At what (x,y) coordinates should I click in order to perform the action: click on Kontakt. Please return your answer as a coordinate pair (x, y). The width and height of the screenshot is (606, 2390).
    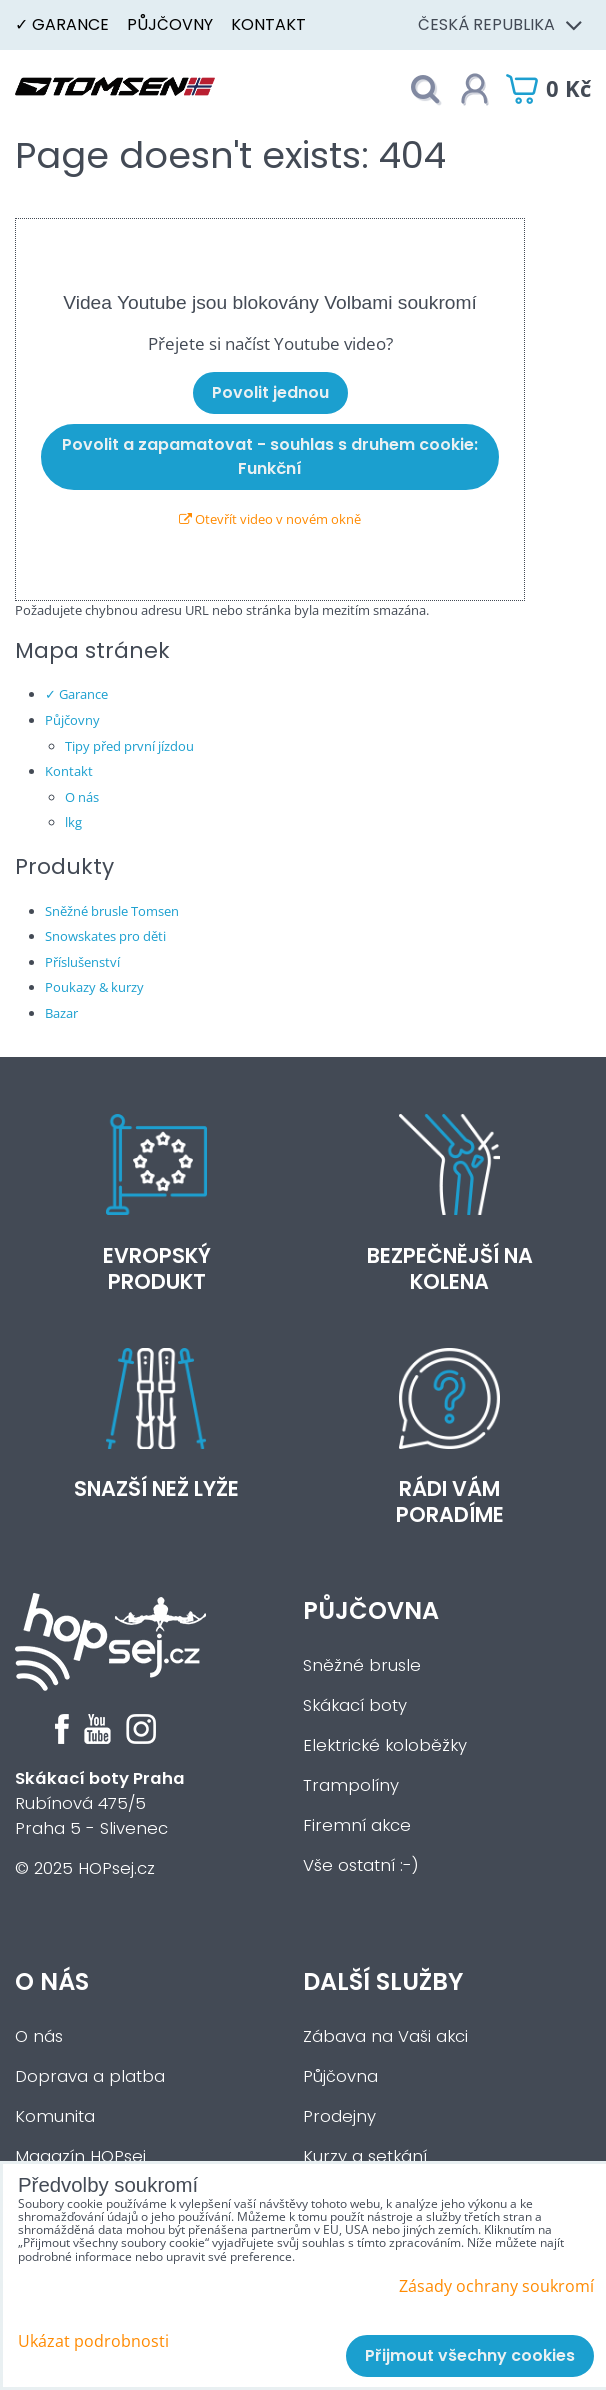
    Looking at the image, I should click on (268, 24).